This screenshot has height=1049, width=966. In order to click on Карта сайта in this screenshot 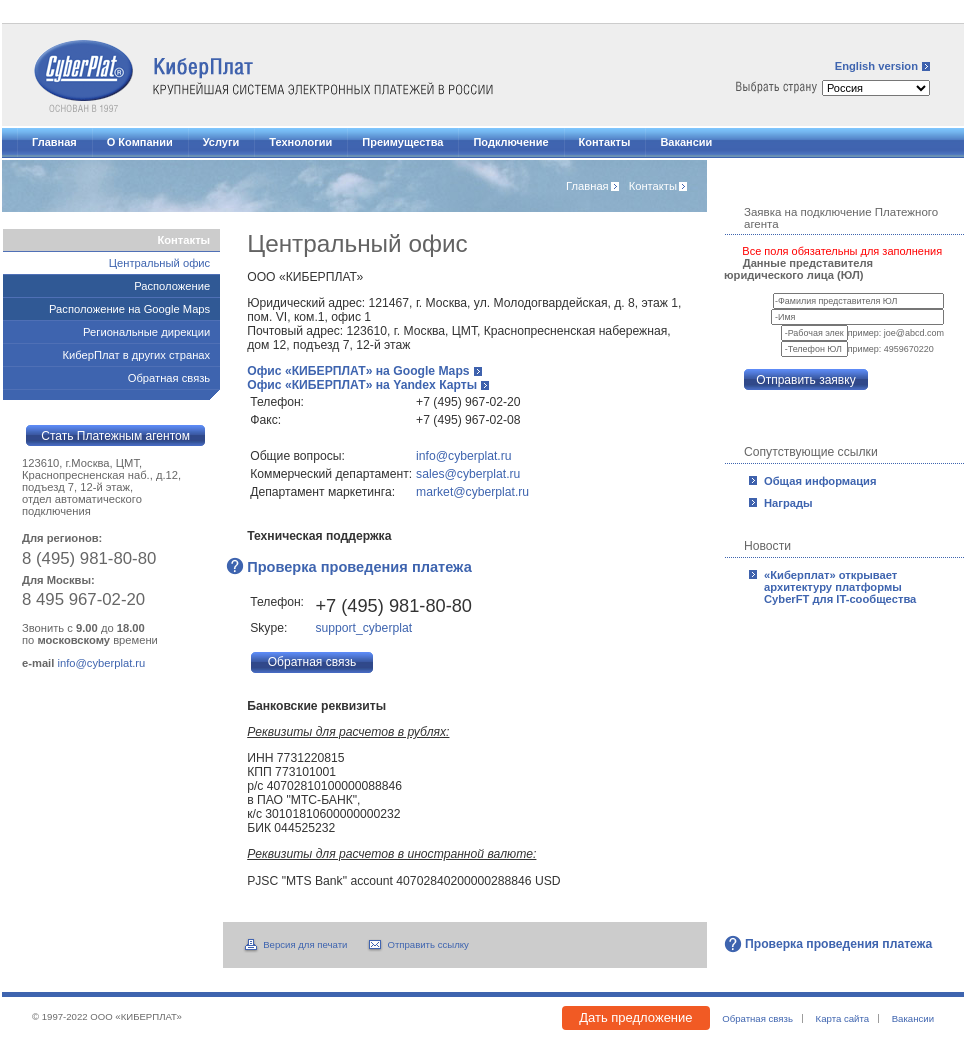, I will do `click(842, 1018)`.